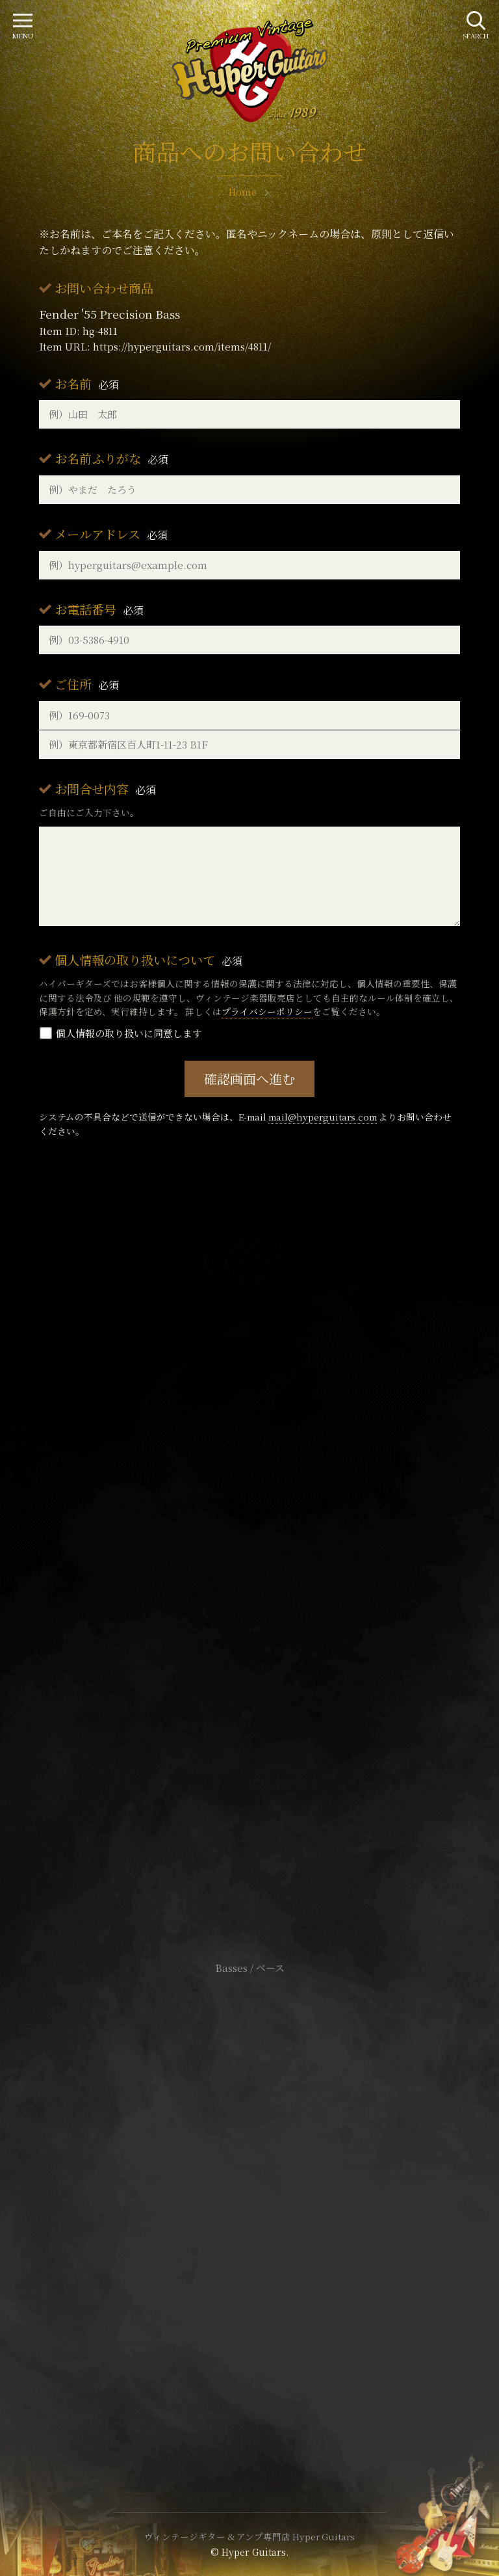 The image size is (499, 2576). What do you see at coordinates (249, 2205) in the screenshot?
I see `特定商取引法に基づく表記` at bounding box center [249, 2205].